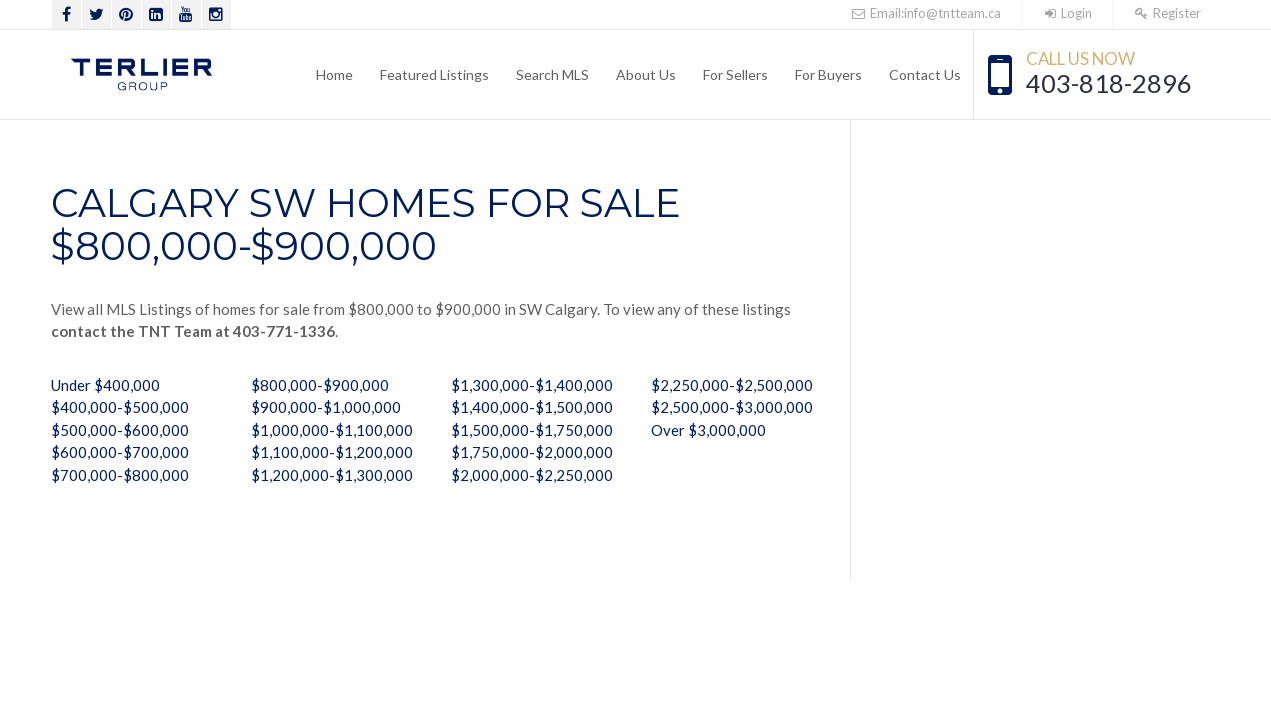  I want to click on $700,000-$800,000, so click(120, 475).